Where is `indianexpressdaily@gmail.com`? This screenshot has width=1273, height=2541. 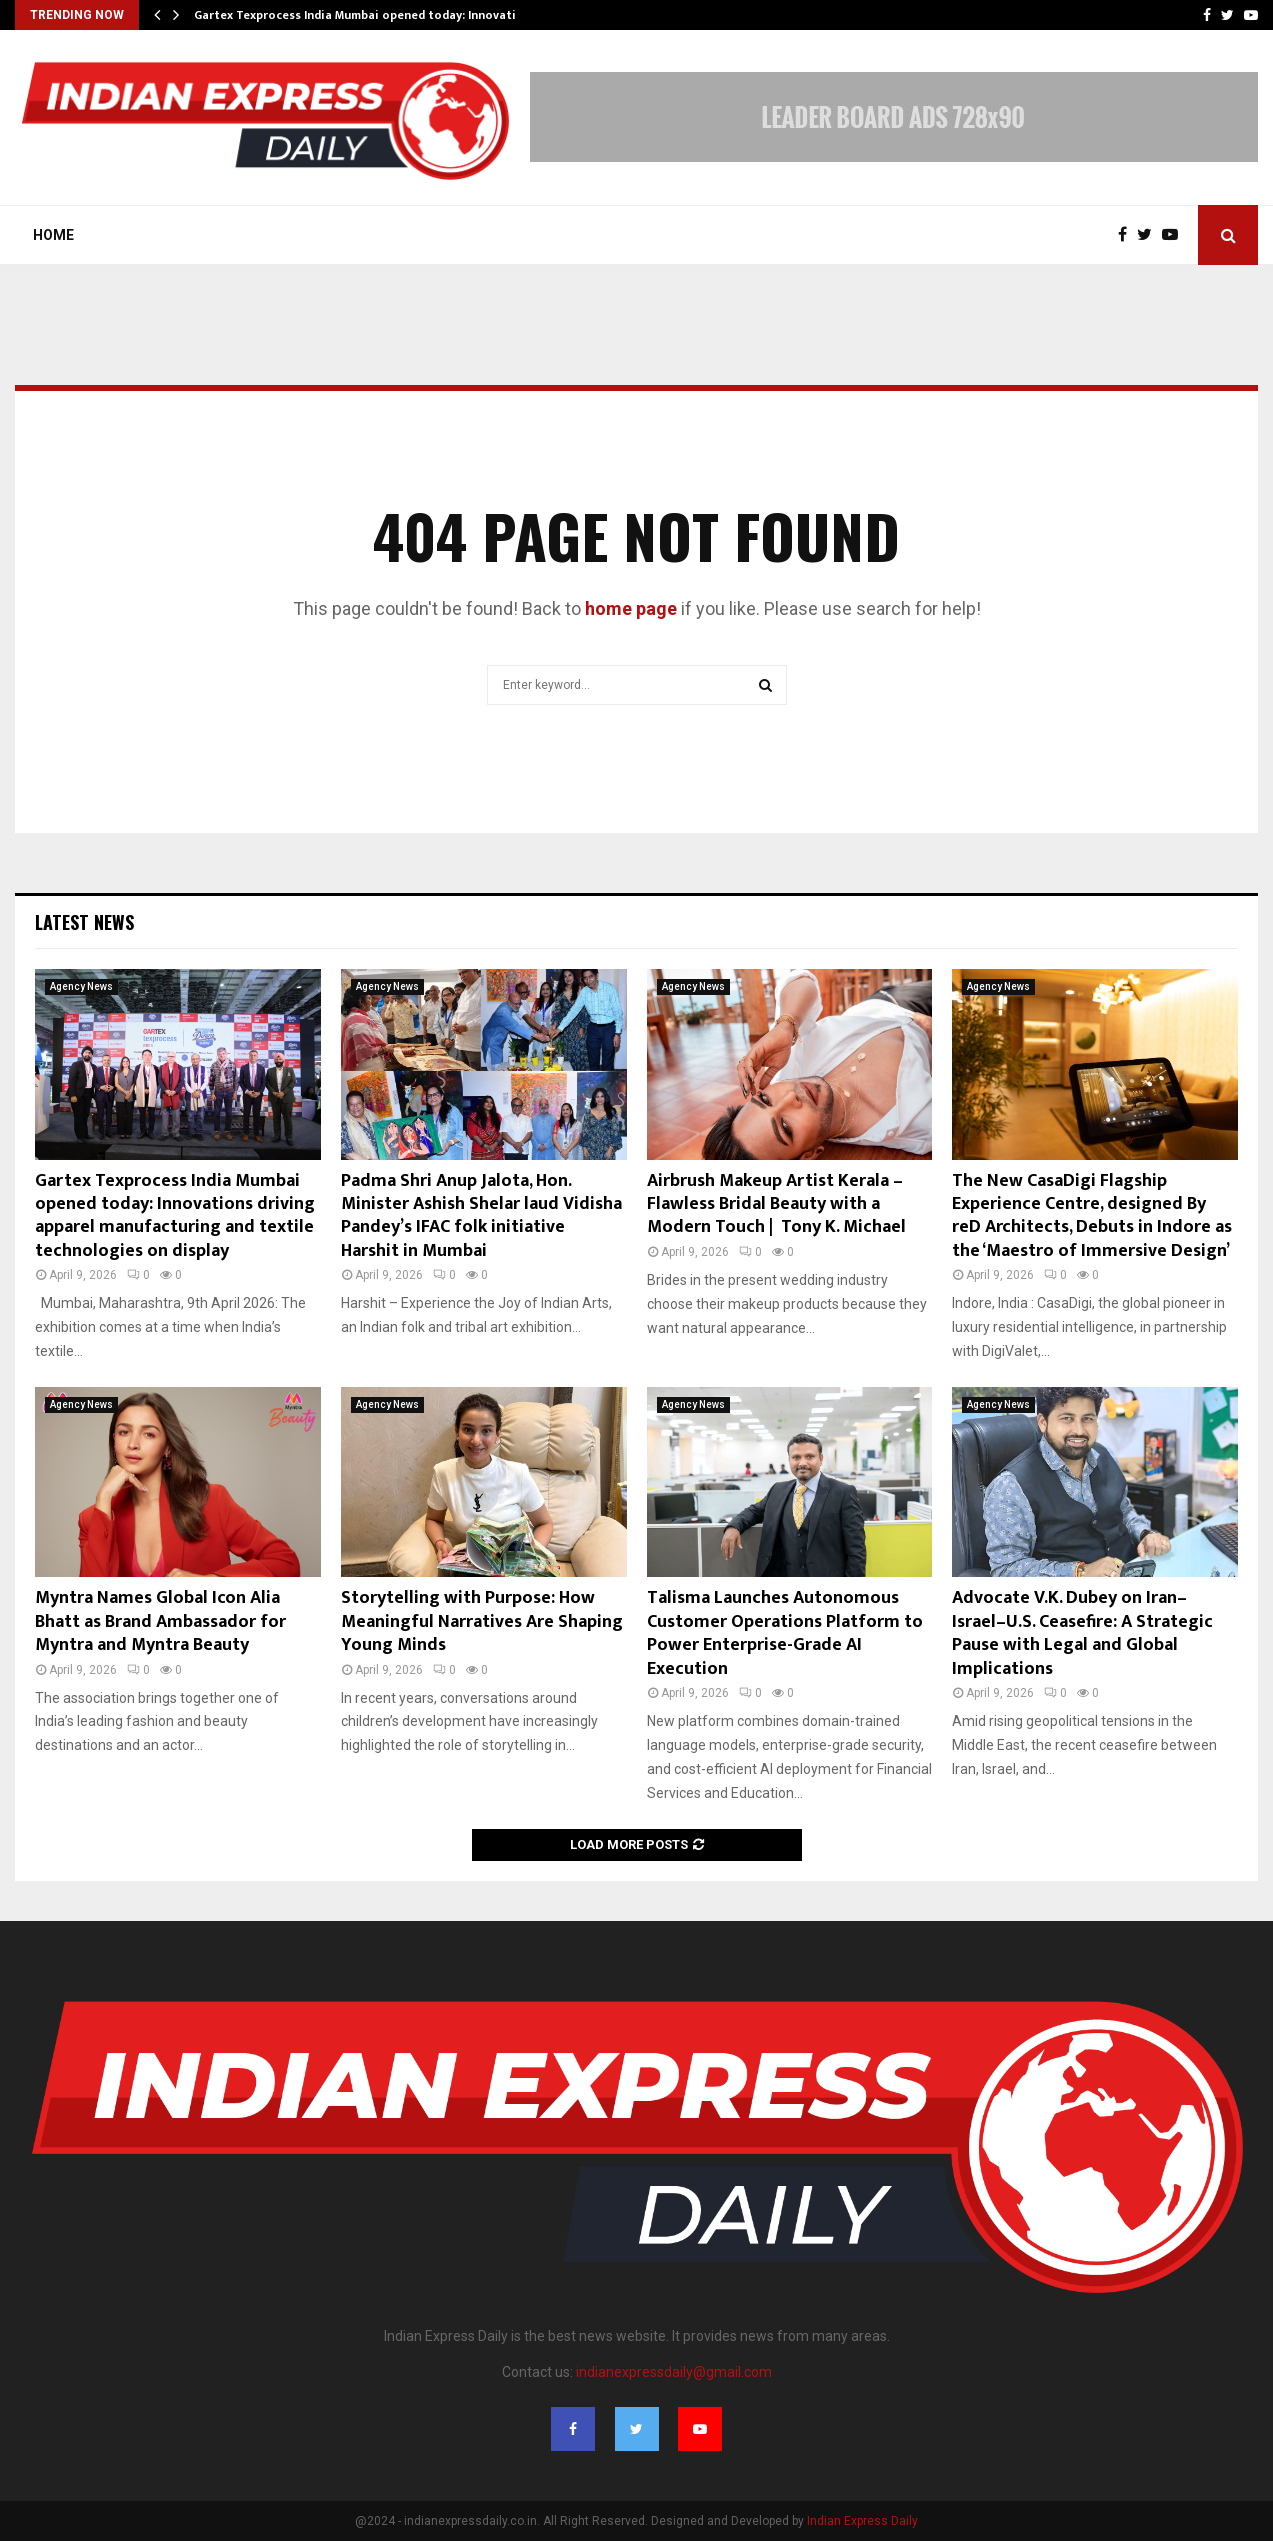 indianexpressdaily@gmail.com is located at coordinates (674, 2372).